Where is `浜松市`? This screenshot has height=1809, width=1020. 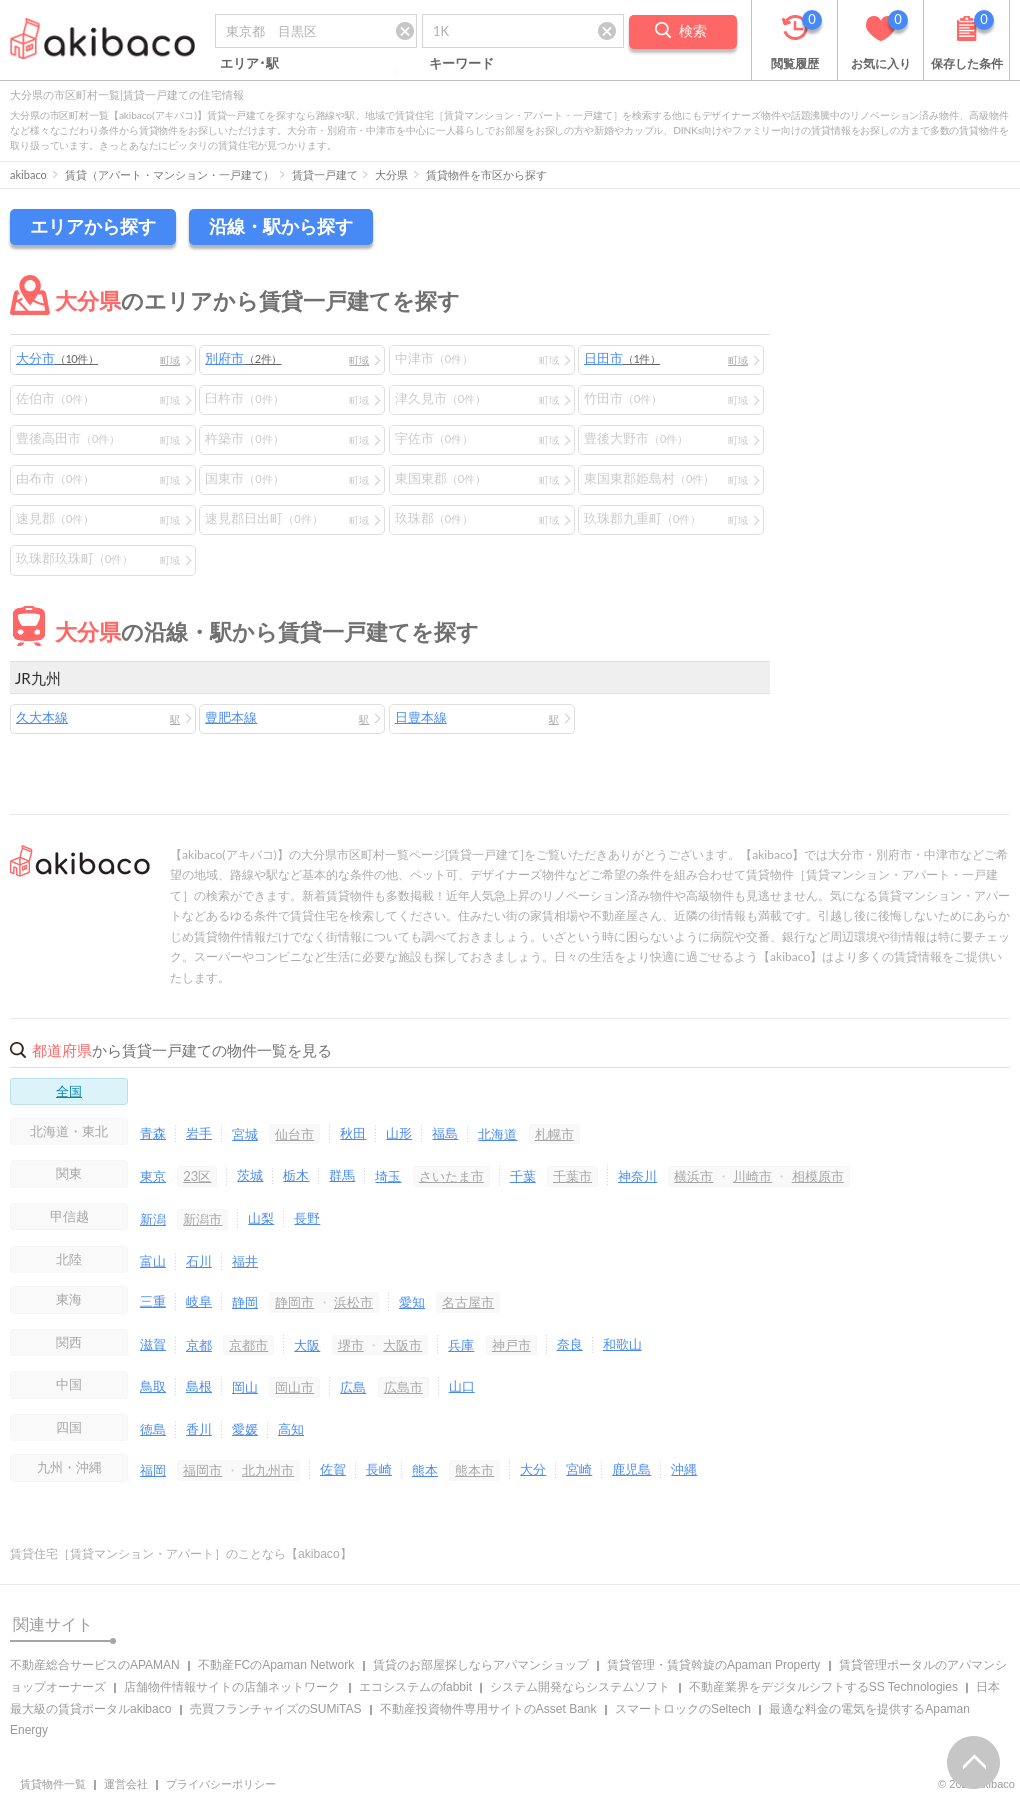 浜松市 is located at coordinates (353, 1302).